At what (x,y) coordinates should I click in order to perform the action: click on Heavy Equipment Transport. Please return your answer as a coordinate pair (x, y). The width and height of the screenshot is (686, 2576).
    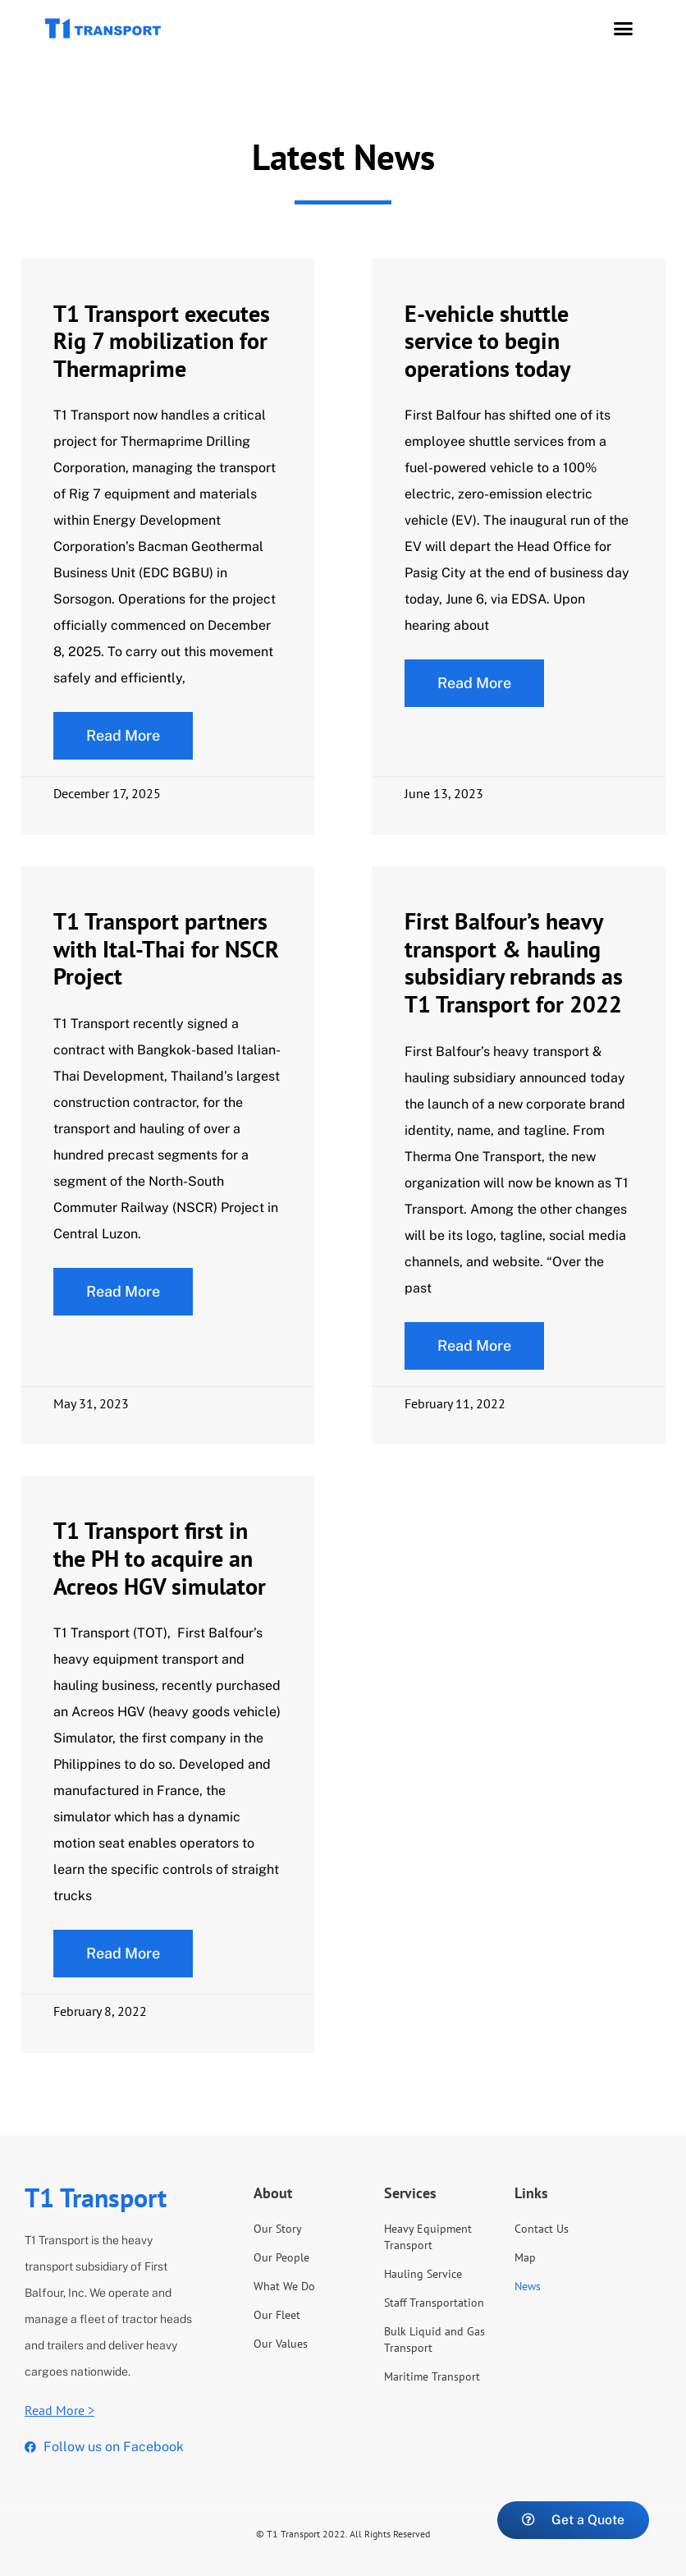
    Looking at the image, I should click on (428, 2236).